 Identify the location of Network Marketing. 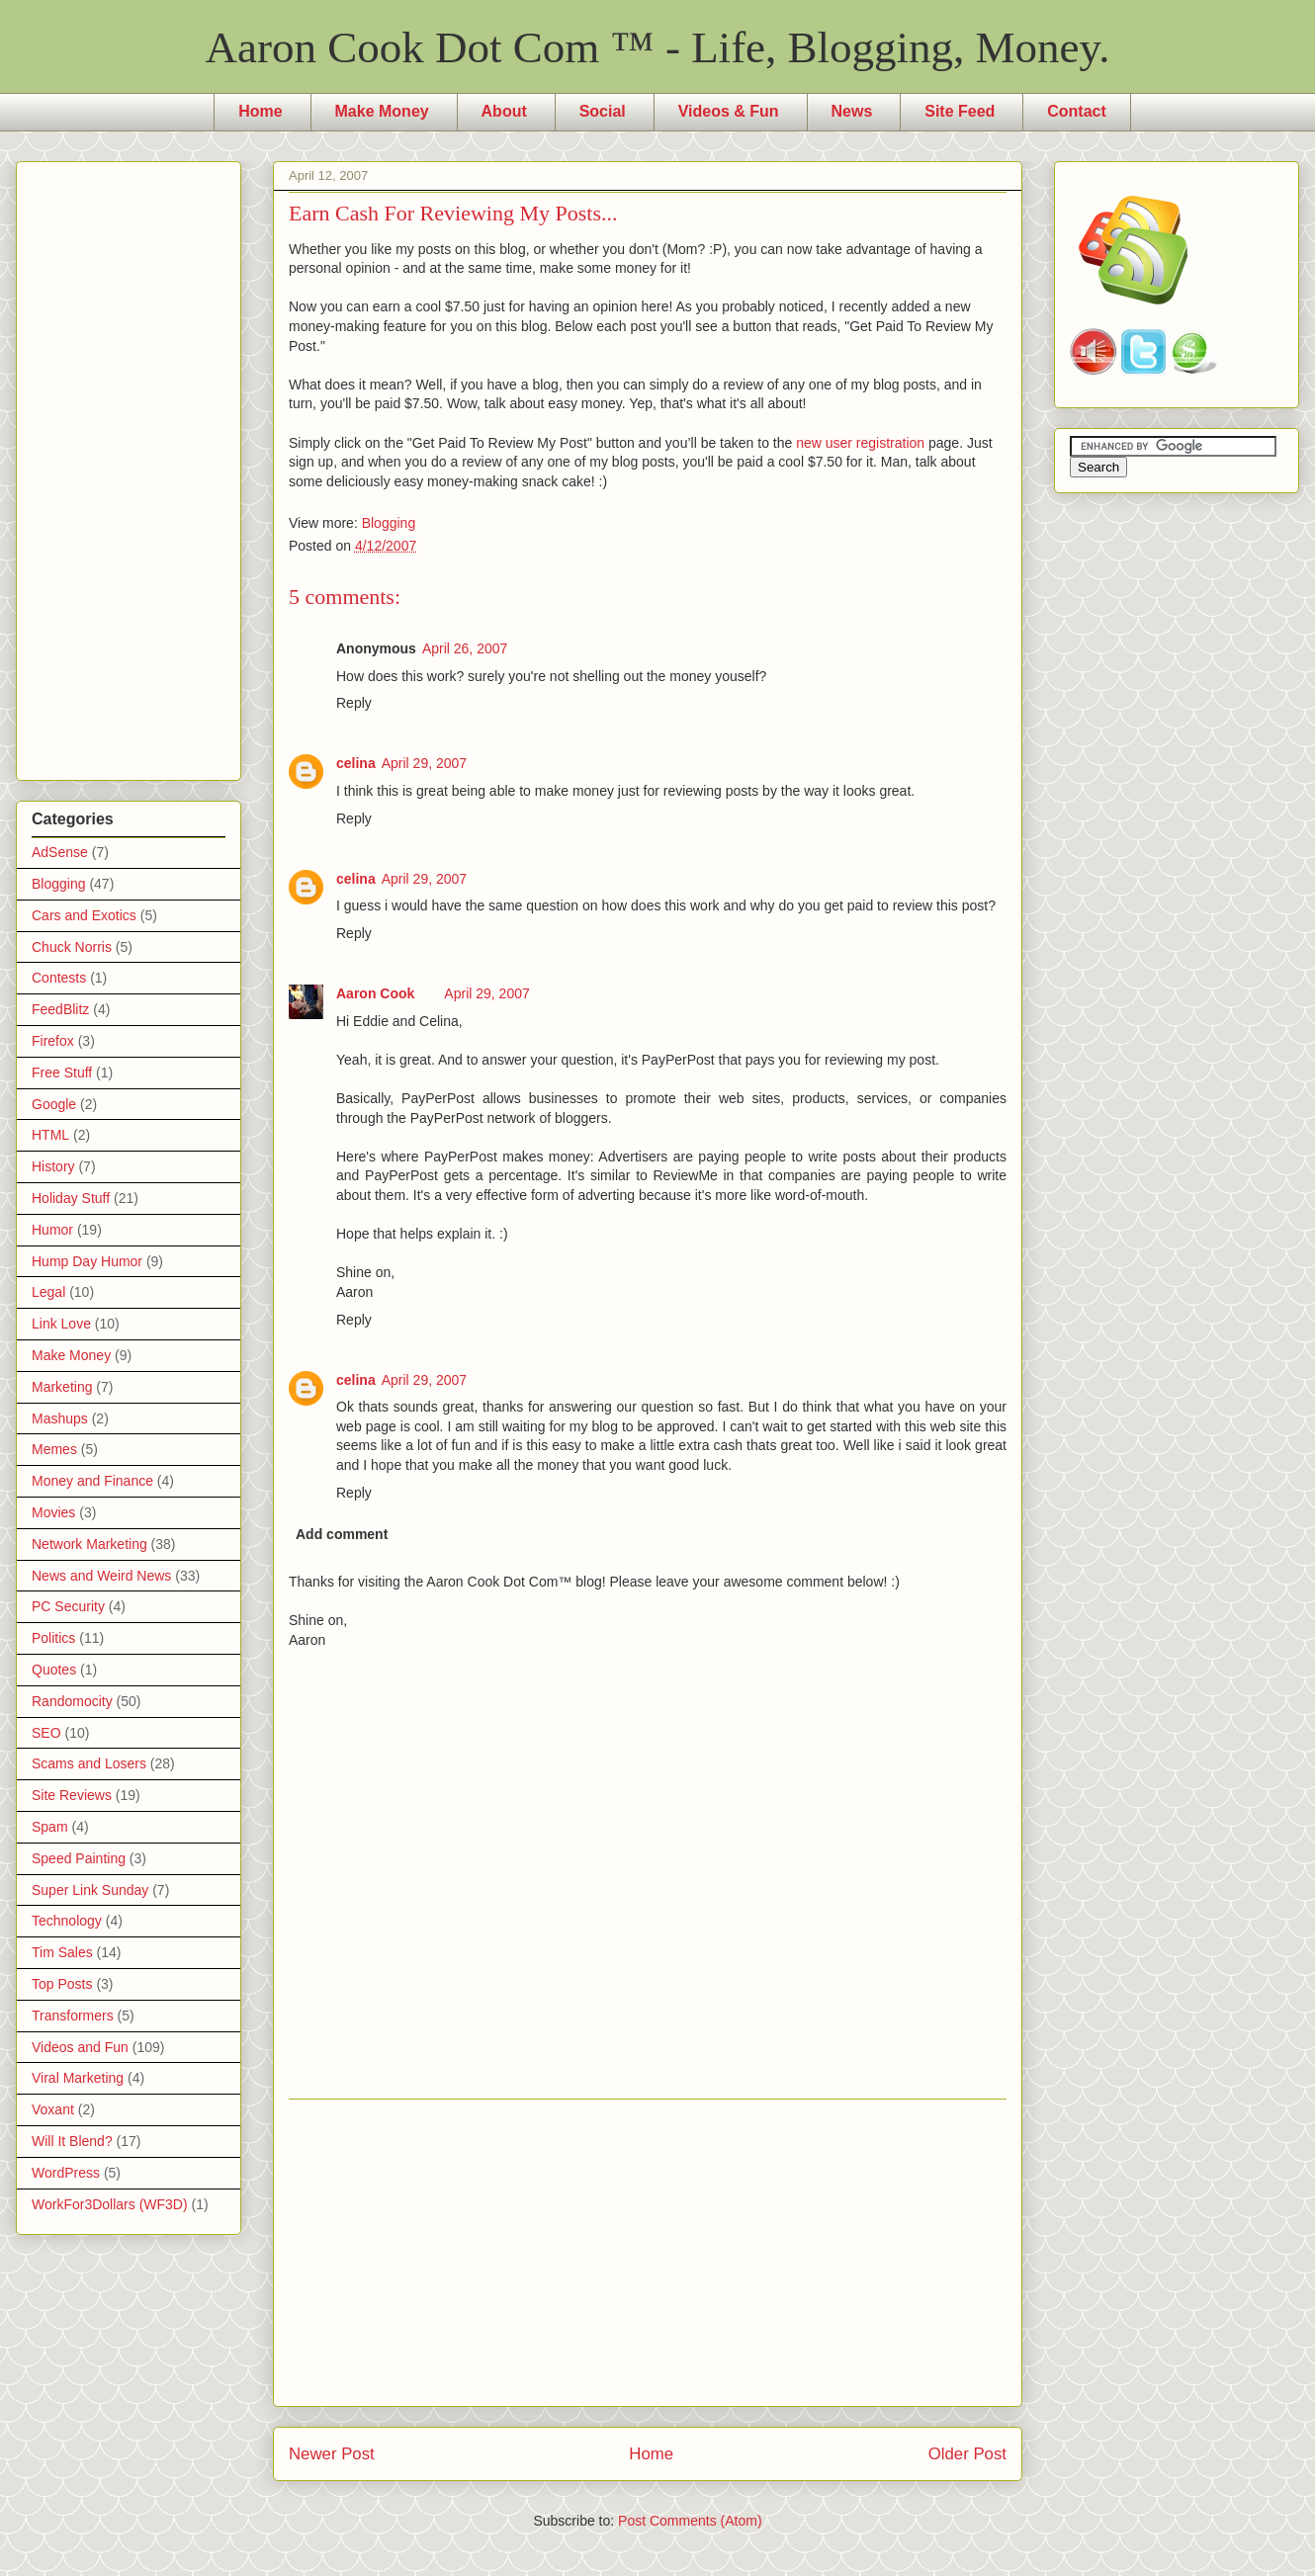
(89, 1544).